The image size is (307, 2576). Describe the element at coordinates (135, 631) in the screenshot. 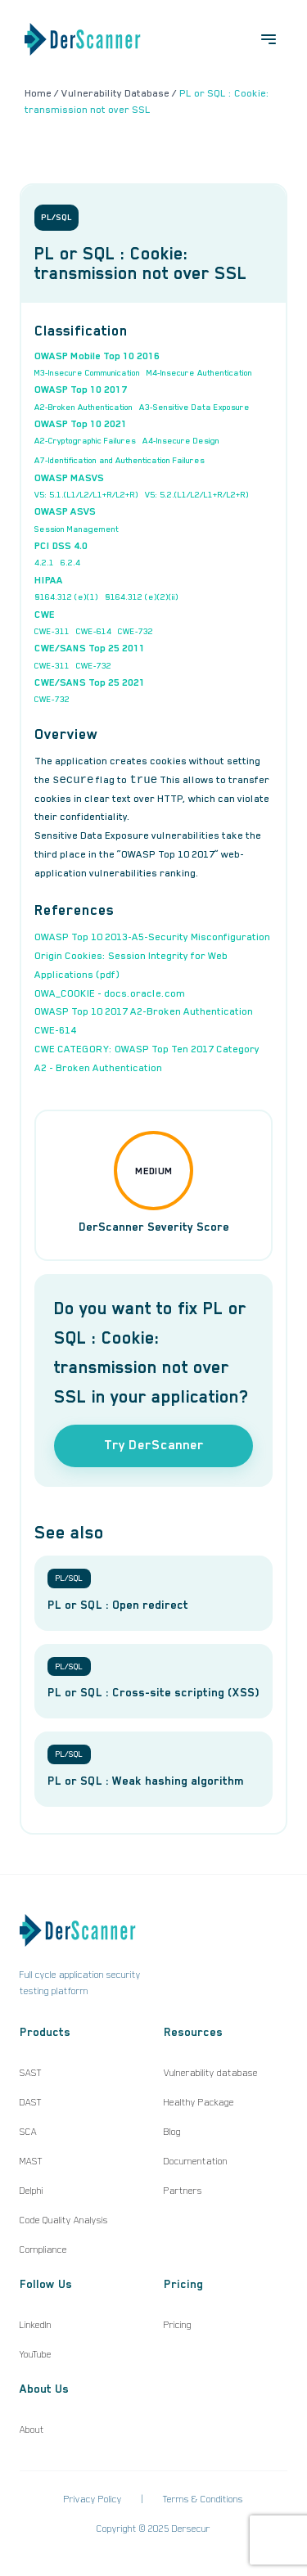

I see `CWE-732` at that location.